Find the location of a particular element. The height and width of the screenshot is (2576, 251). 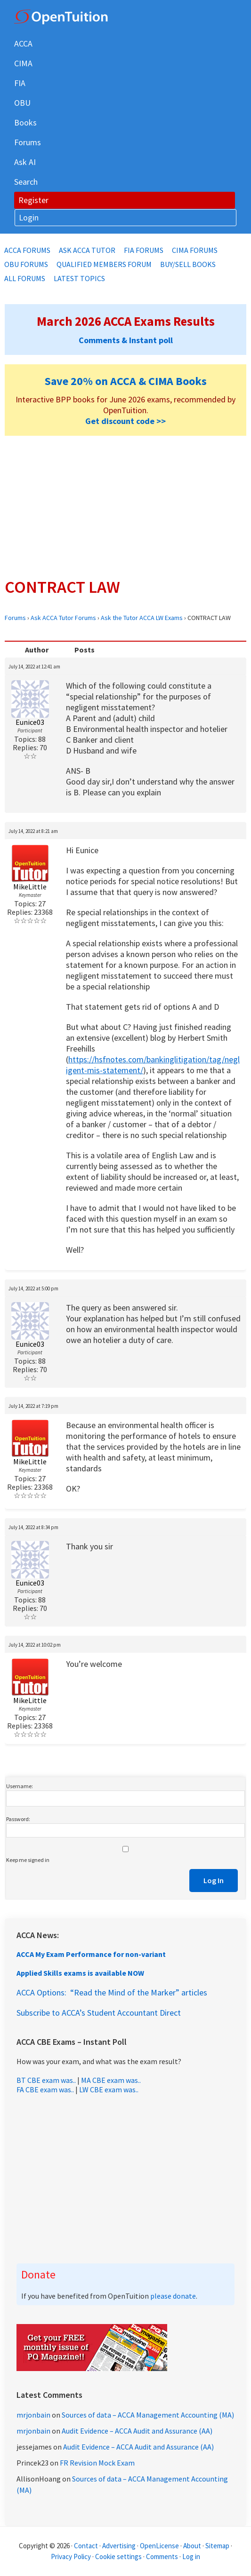

Save 20% on ACCA & CIMA Books is located at coordinates (126, 381).